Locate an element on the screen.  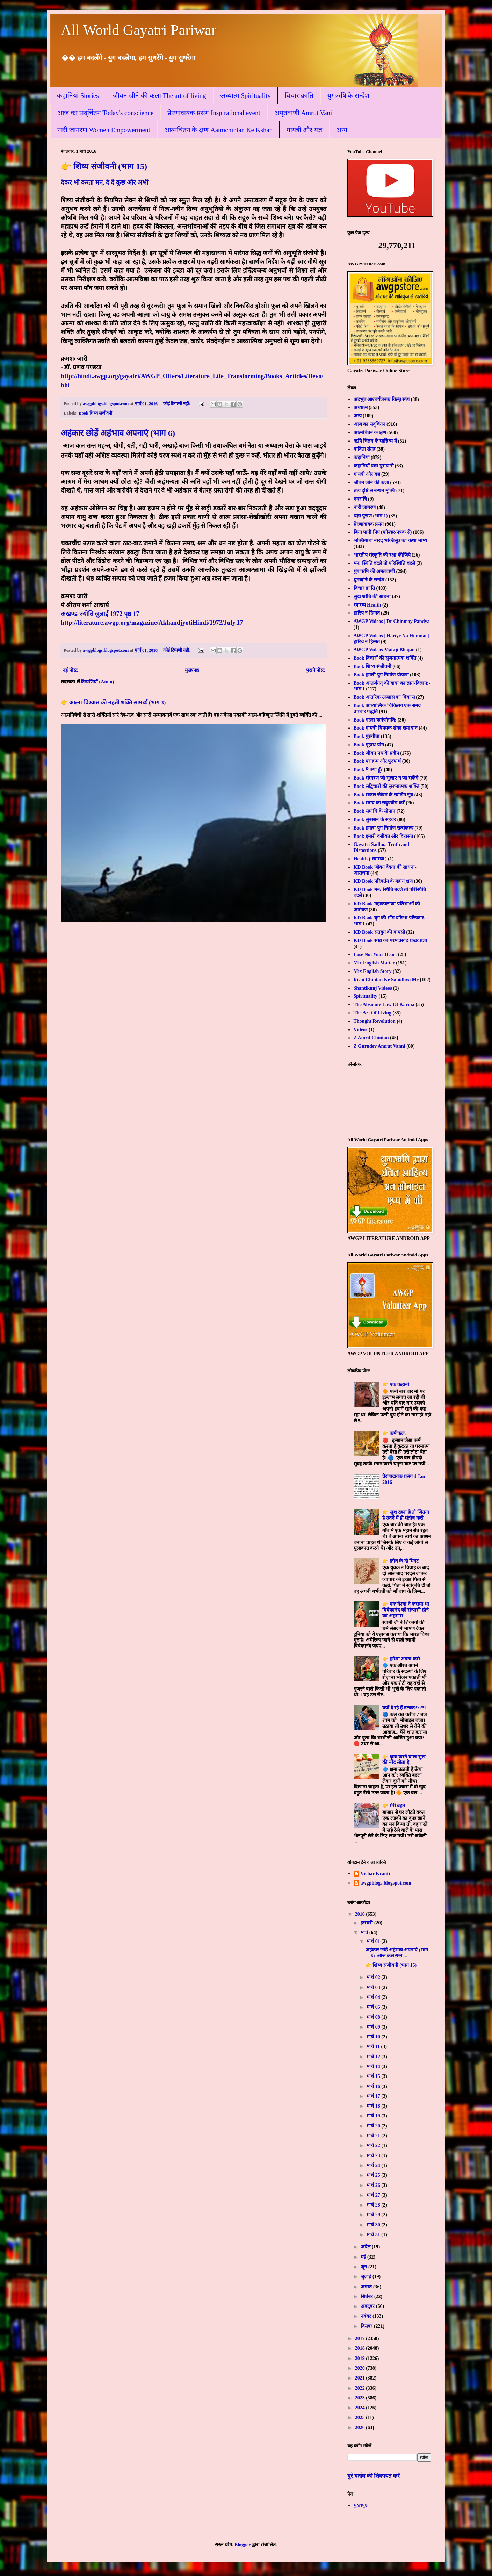
कहानियां Stories is located at coordinates (78, 95).